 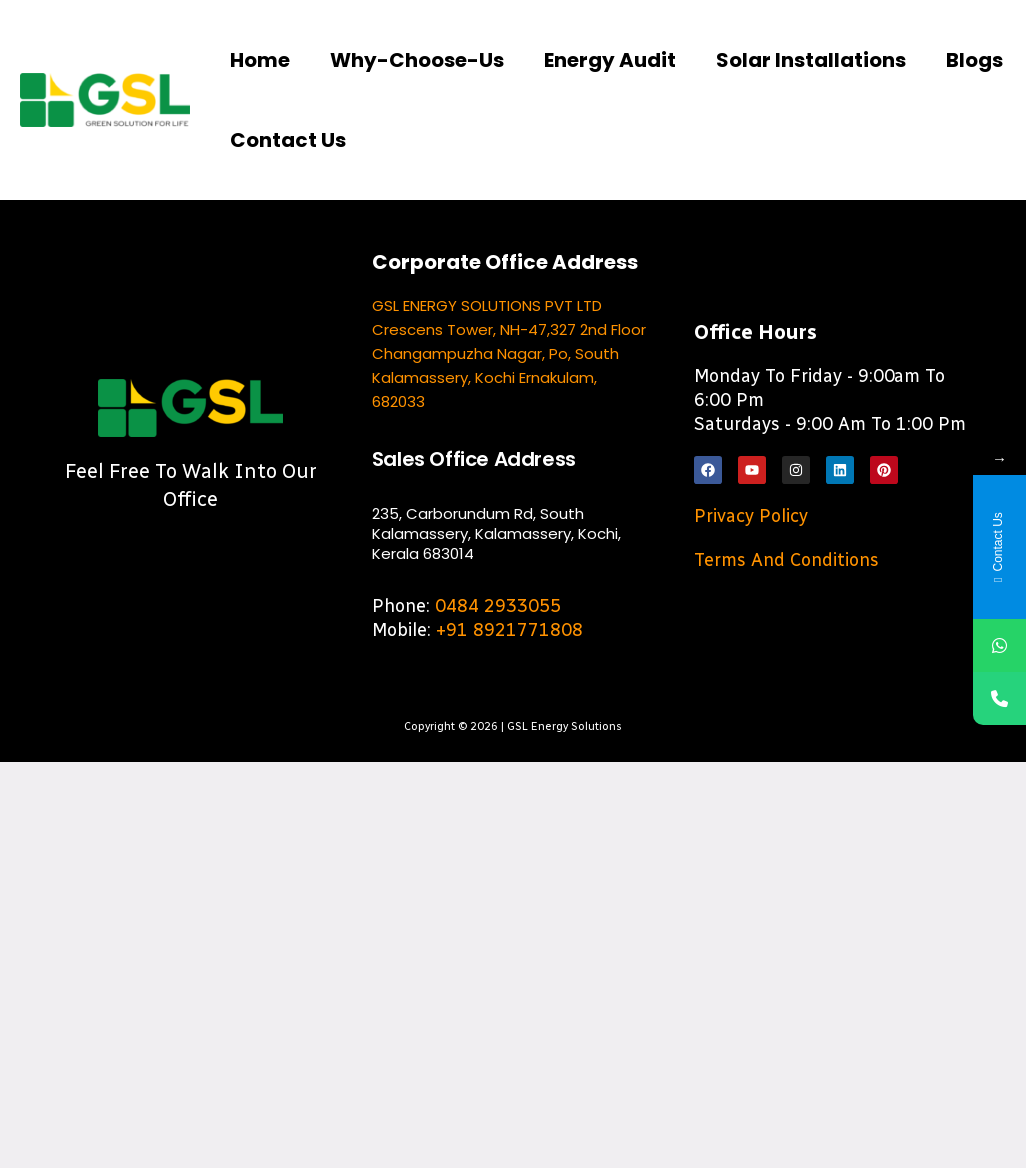 What do you see at coordinates (786, 560) in the screenshot?
I see `Terms and Conditions` at bounding box center [786, 560].